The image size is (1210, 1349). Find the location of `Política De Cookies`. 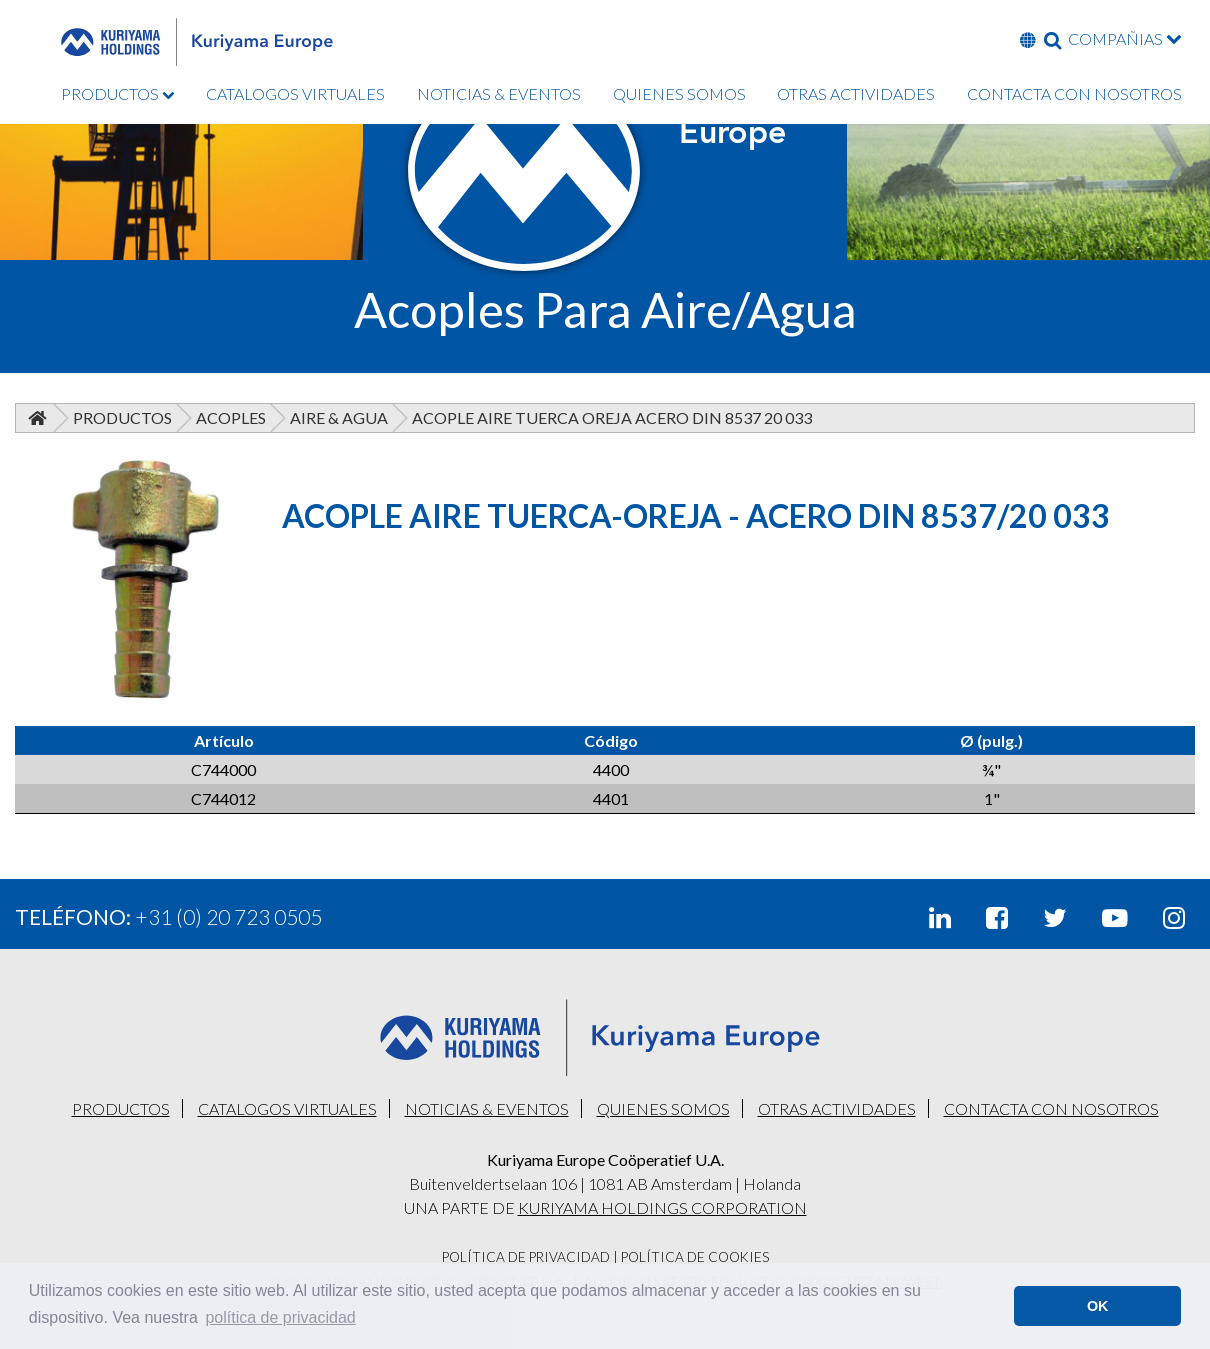

Política De Cookies is located at coordinates (695, 1257).